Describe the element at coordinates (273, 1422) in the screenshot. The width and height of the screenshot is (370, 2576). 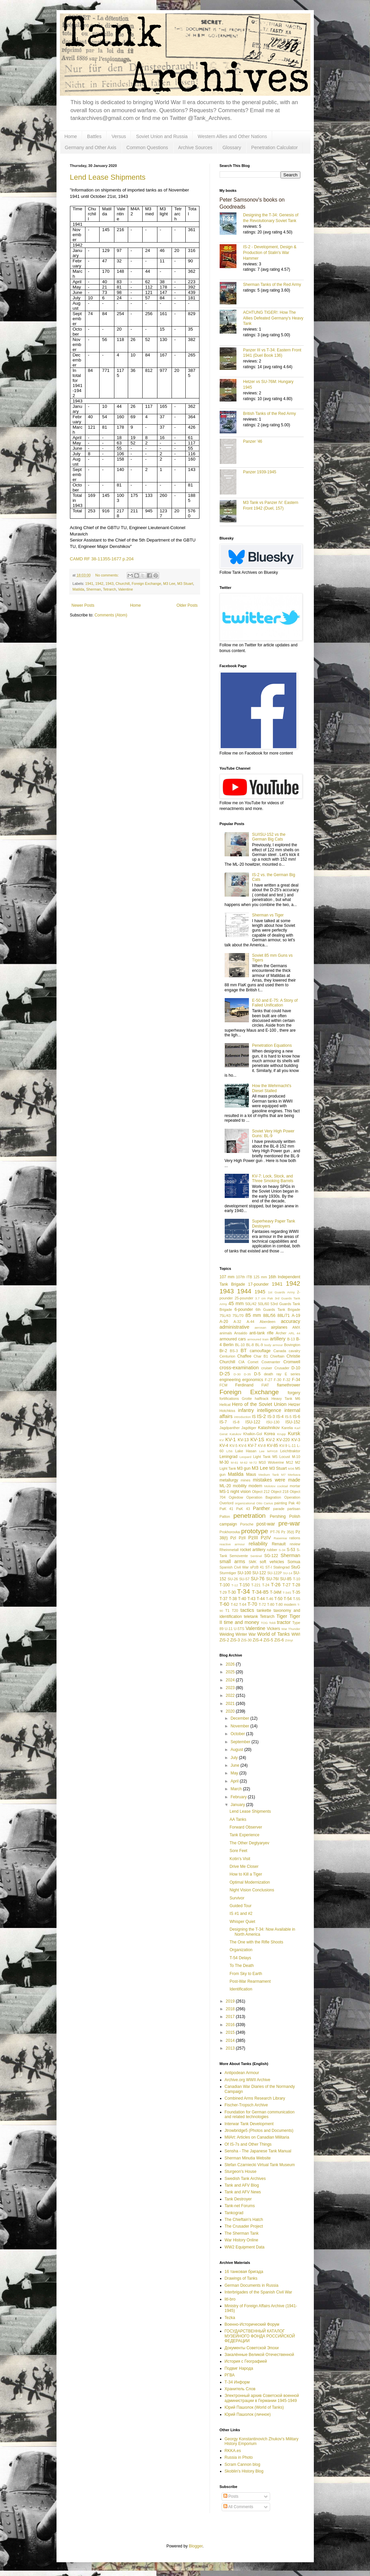
I see `ISU-130` at that location.